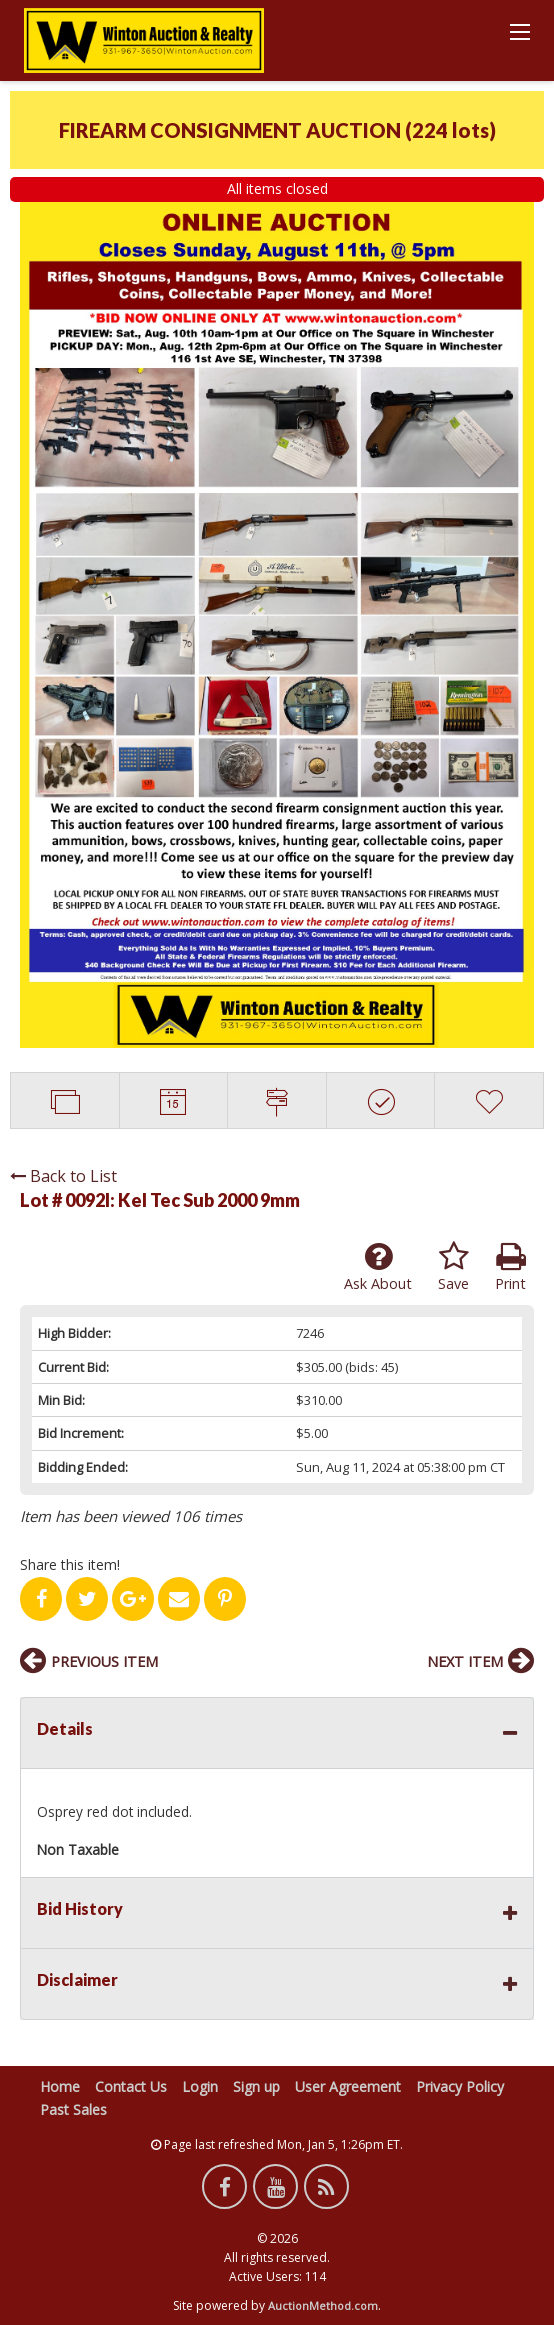 This screenshot has height=2325, width=554. Describe the element at coordinates (460, 2086) in the screenshot. I see `Privacy Policy` at that location.